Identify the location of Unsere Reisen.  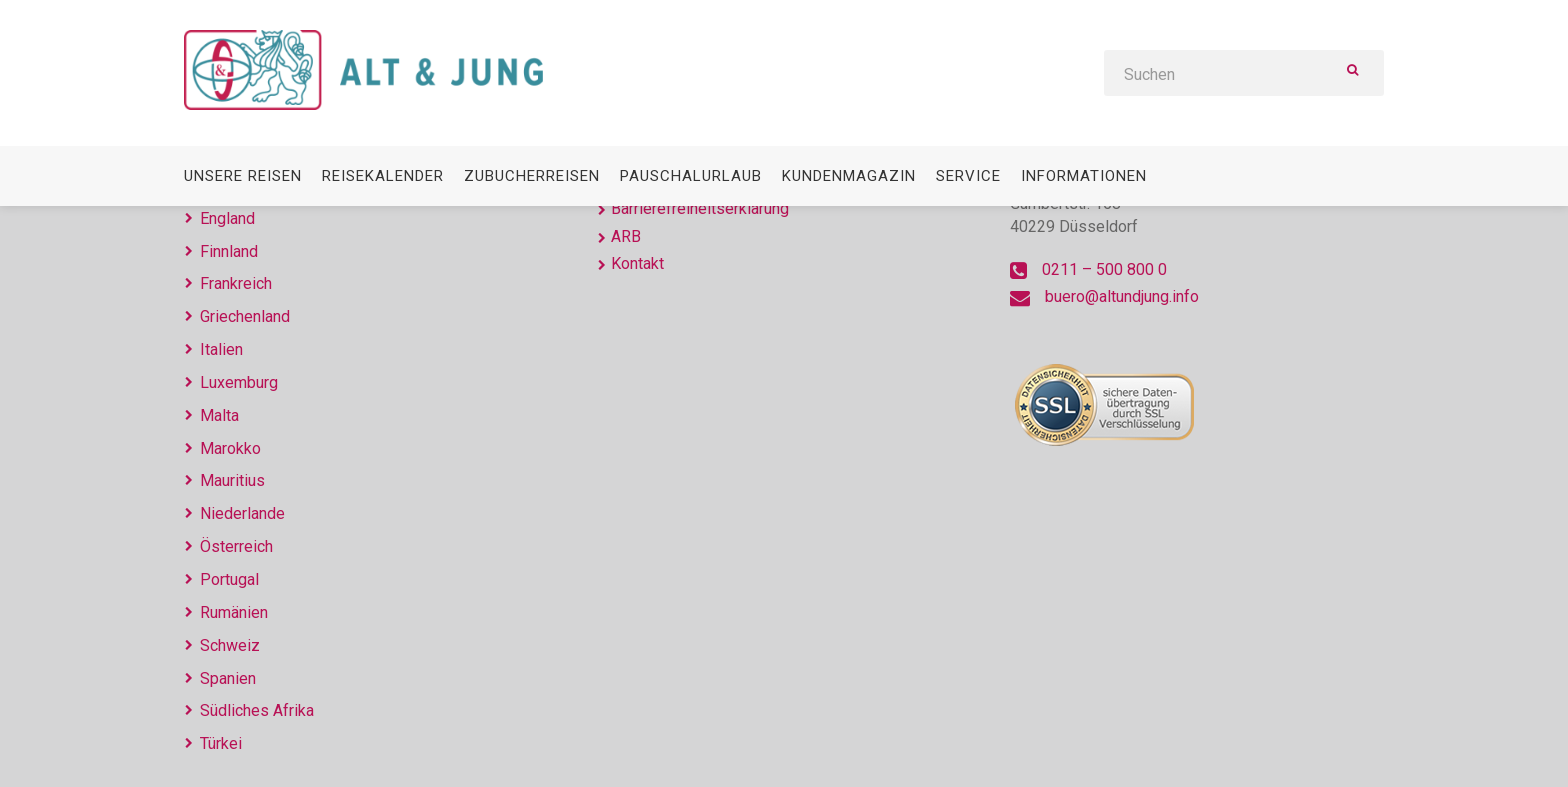
(243, 176).